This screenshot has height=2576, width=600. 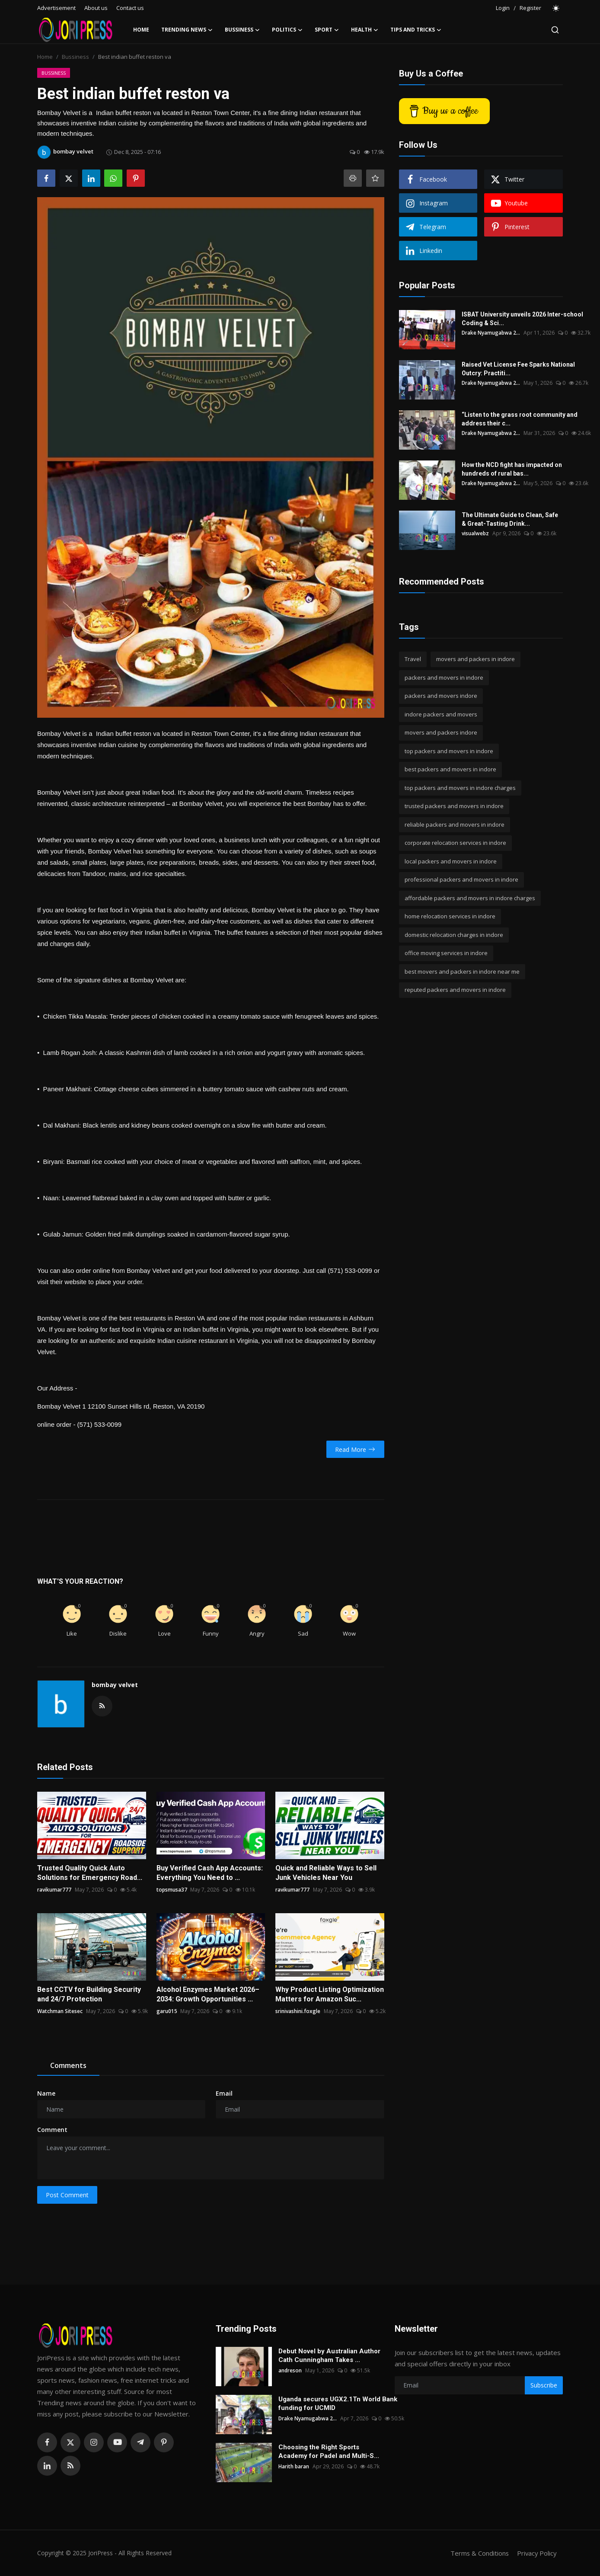 I want to click on Trending News [button], so click(x=187, y=30).